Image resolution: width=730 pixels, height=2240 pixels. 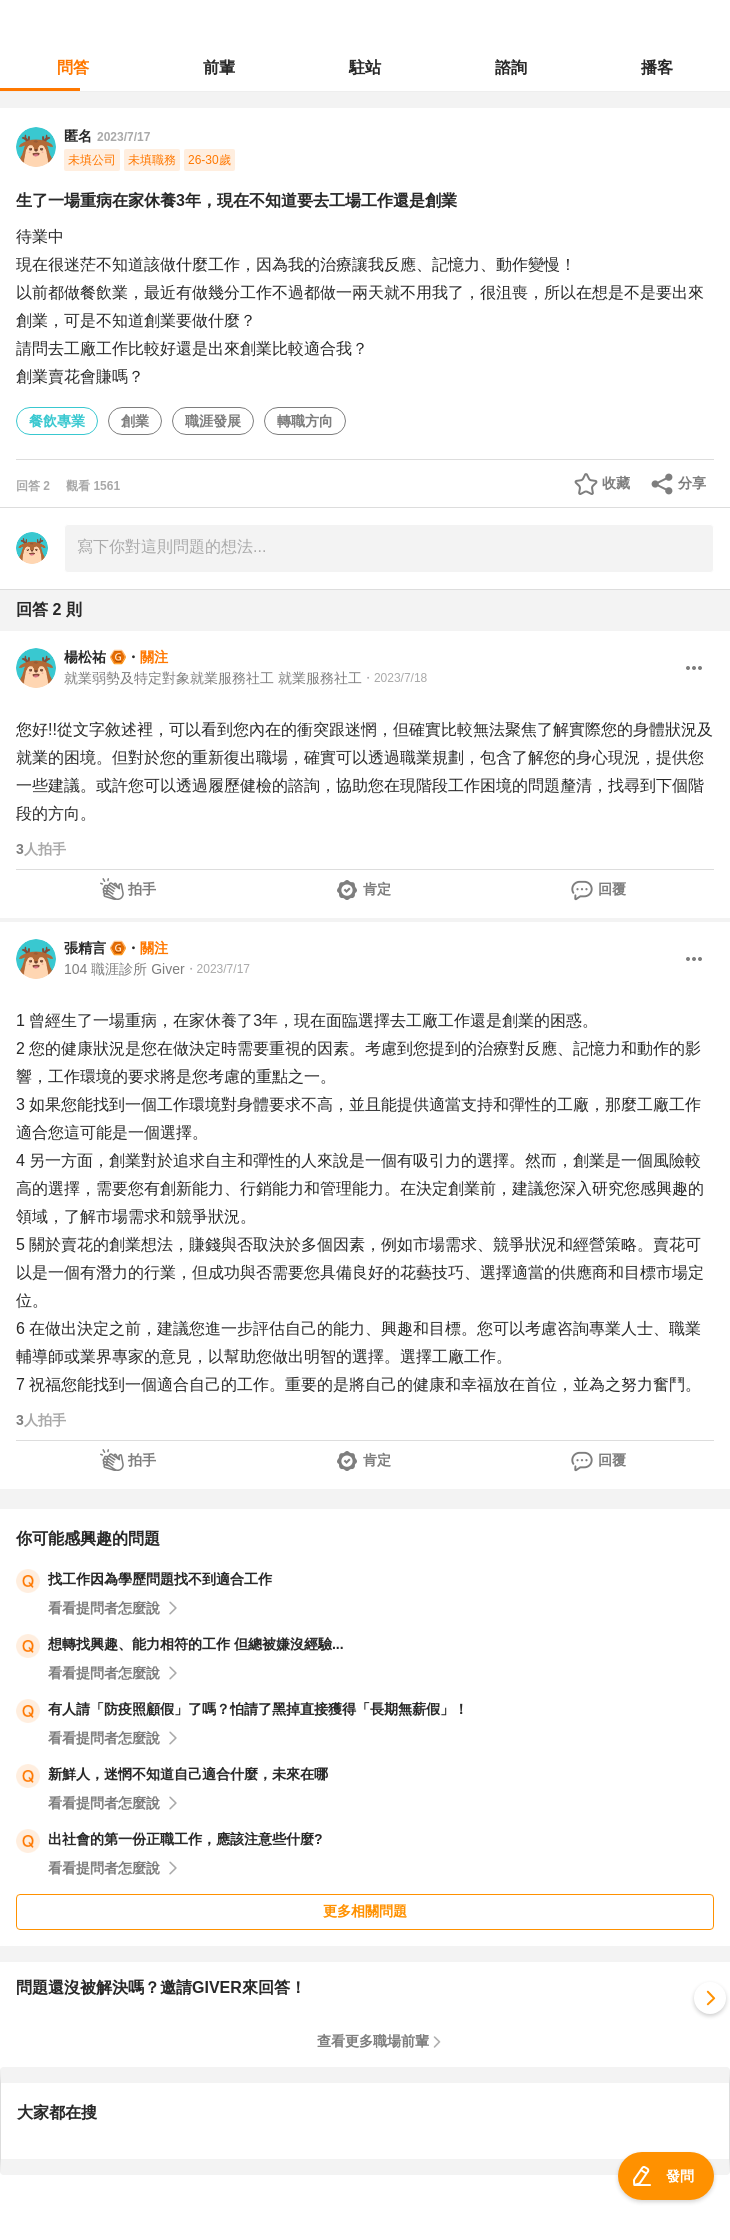 What do you see at coordinates (196, 1644) in the screenshot?
I see `想轉找興趣、能力相符的工作 但總被嫌沒經驗...` at bounding box center [196, 1644].